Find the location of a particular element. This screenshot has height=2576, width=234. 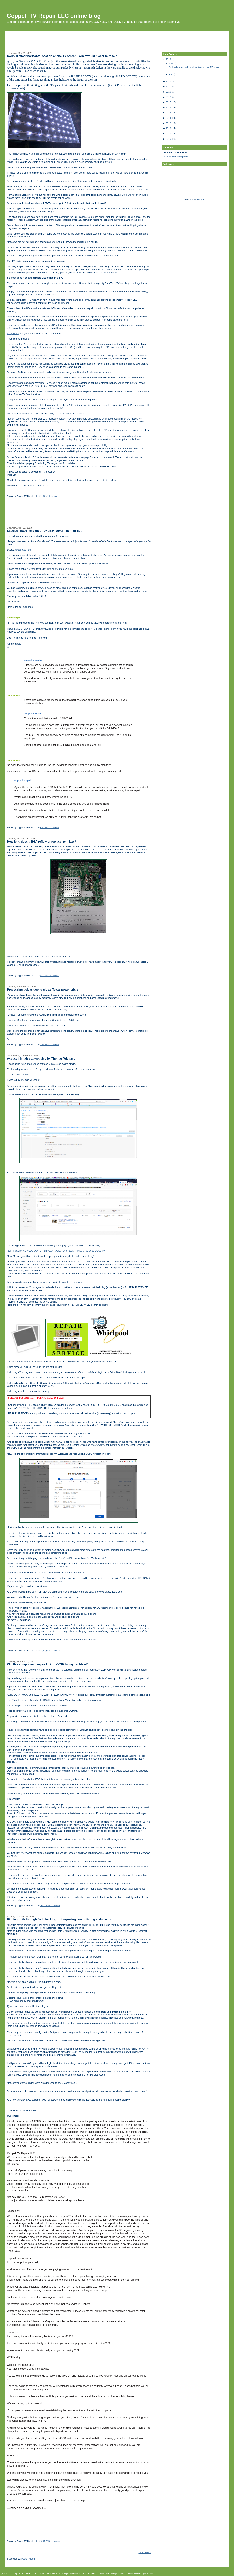

Posts (Atom) is located at coordinates (28, 2558).